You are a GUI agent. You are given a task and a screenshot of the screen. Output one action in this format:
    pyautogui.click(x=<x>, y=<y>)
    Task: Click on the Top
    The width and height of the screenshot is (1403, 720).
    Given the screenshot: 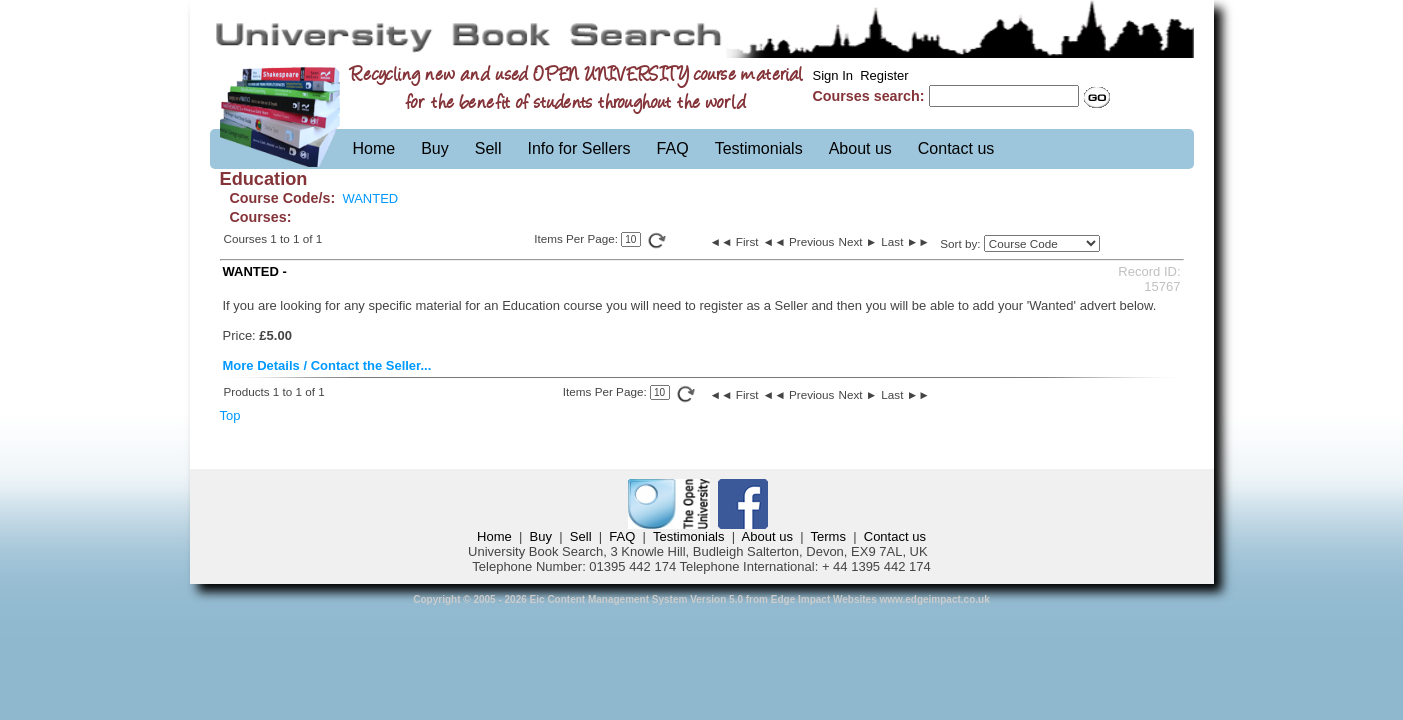 What is the action you would take?
    pyautogui.click(x=230, y=415)
    